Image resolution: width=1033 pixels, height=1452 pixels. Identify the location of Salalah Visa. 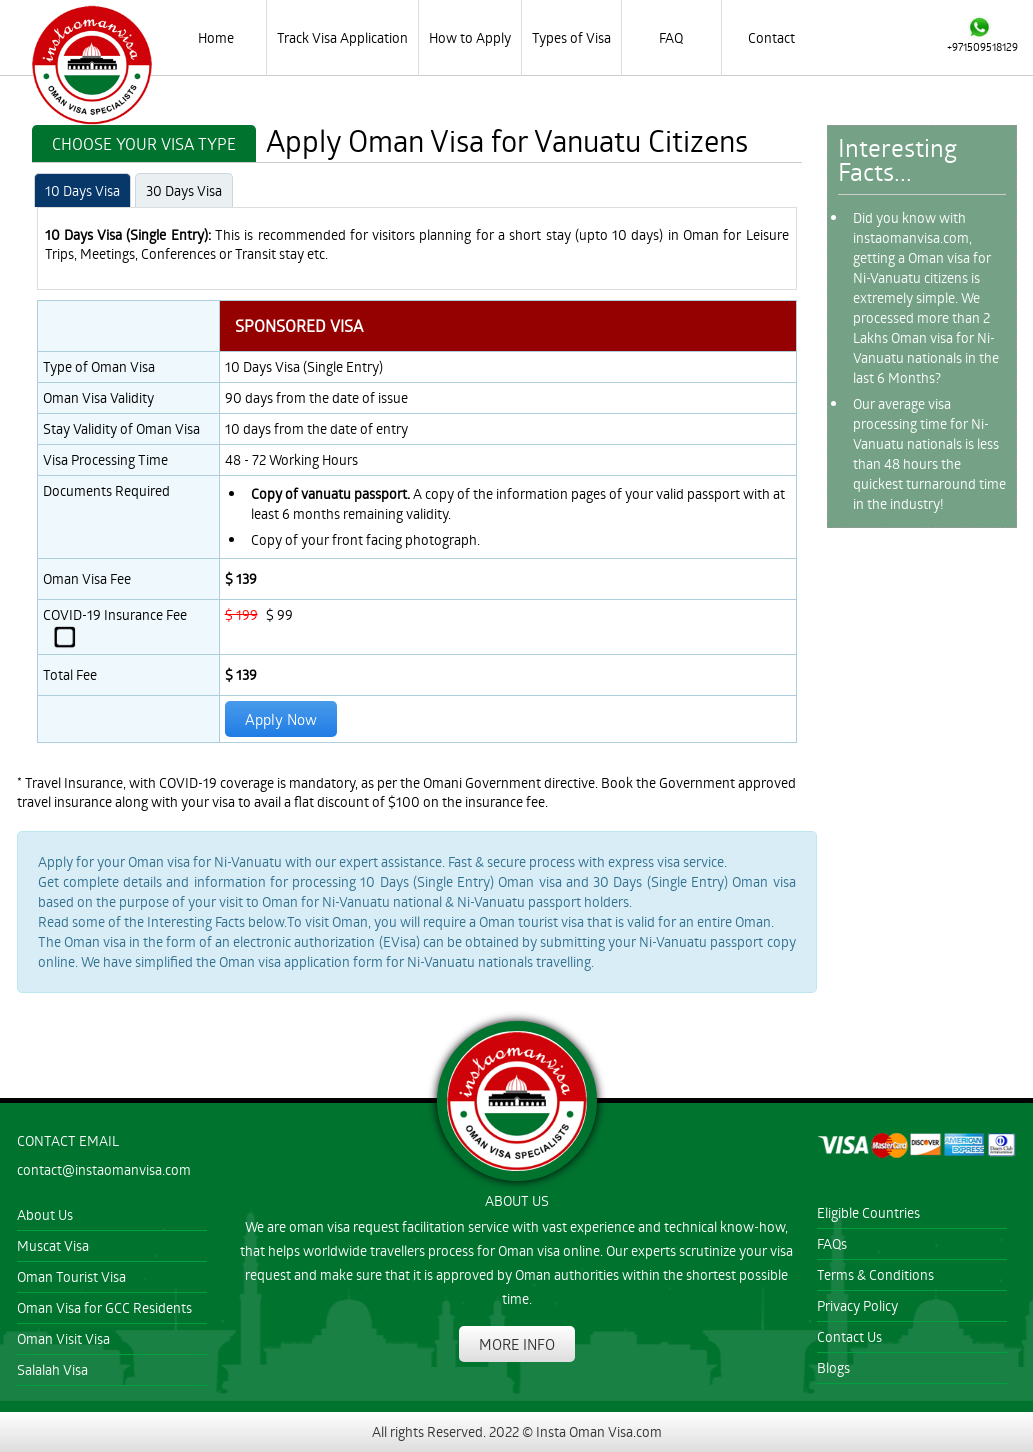
(52, 1369).